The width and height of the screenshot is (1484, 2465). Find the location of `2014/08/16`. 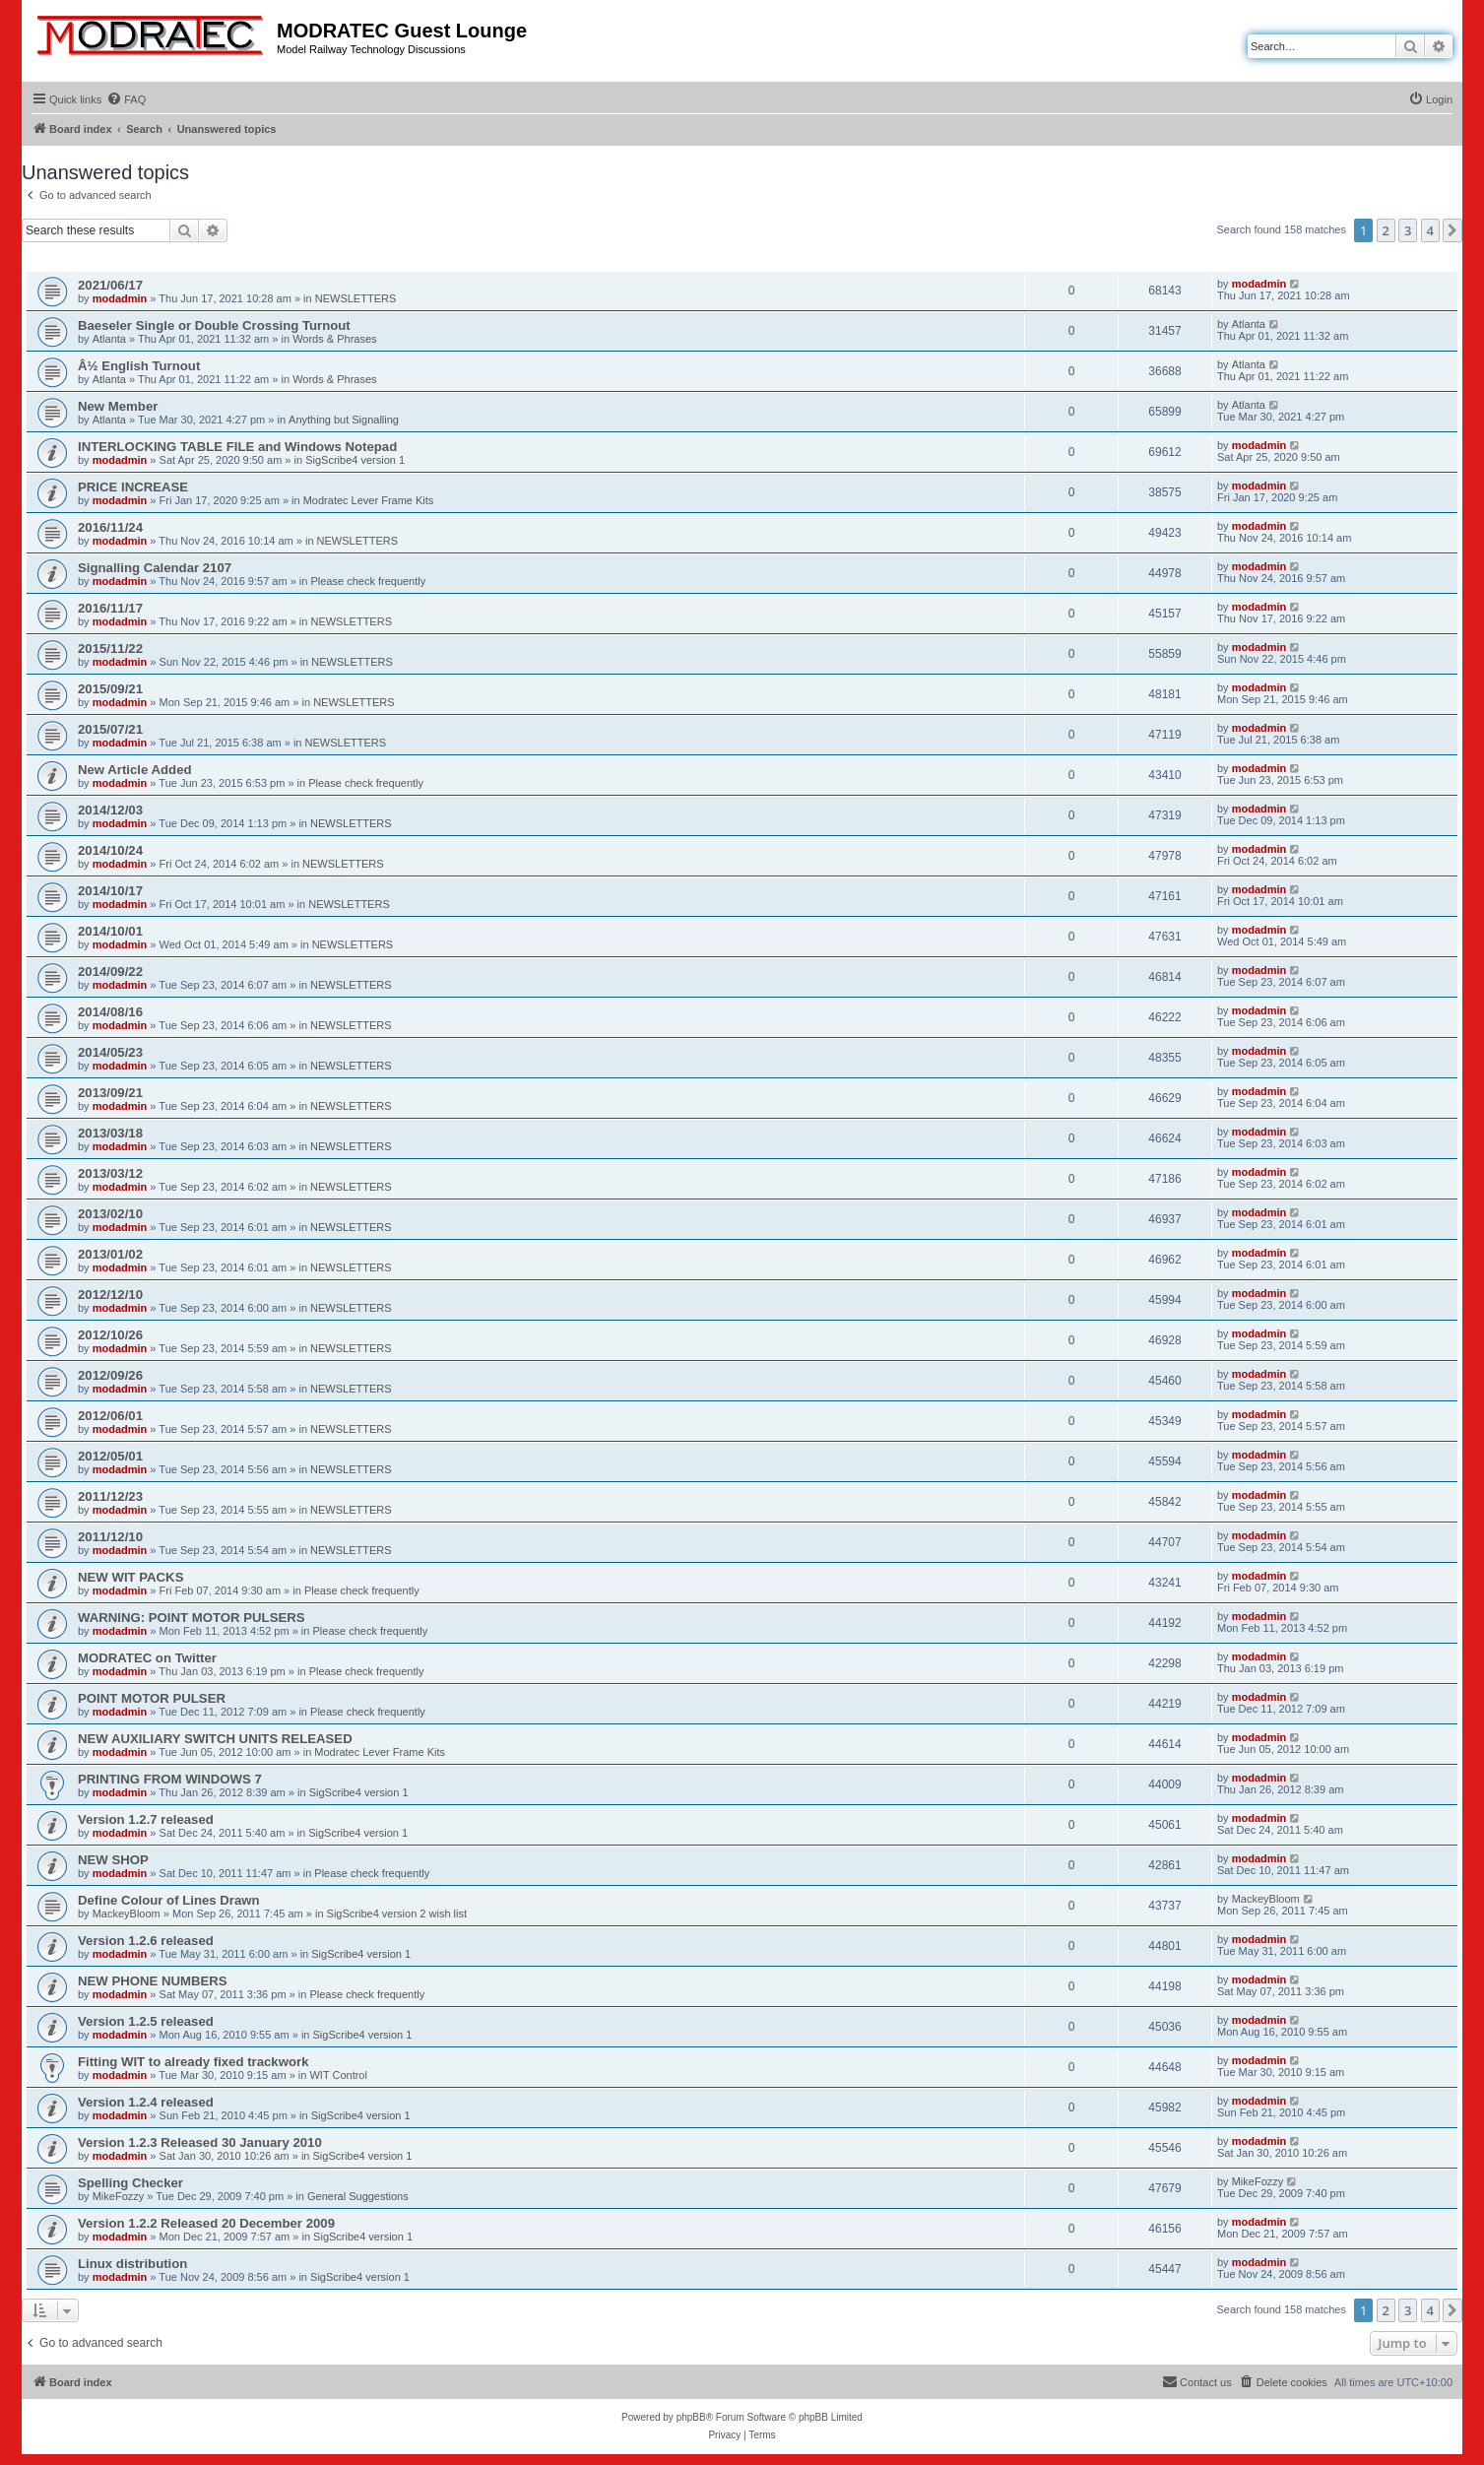

2014/08/16 is located at coordinates (110, 1012).